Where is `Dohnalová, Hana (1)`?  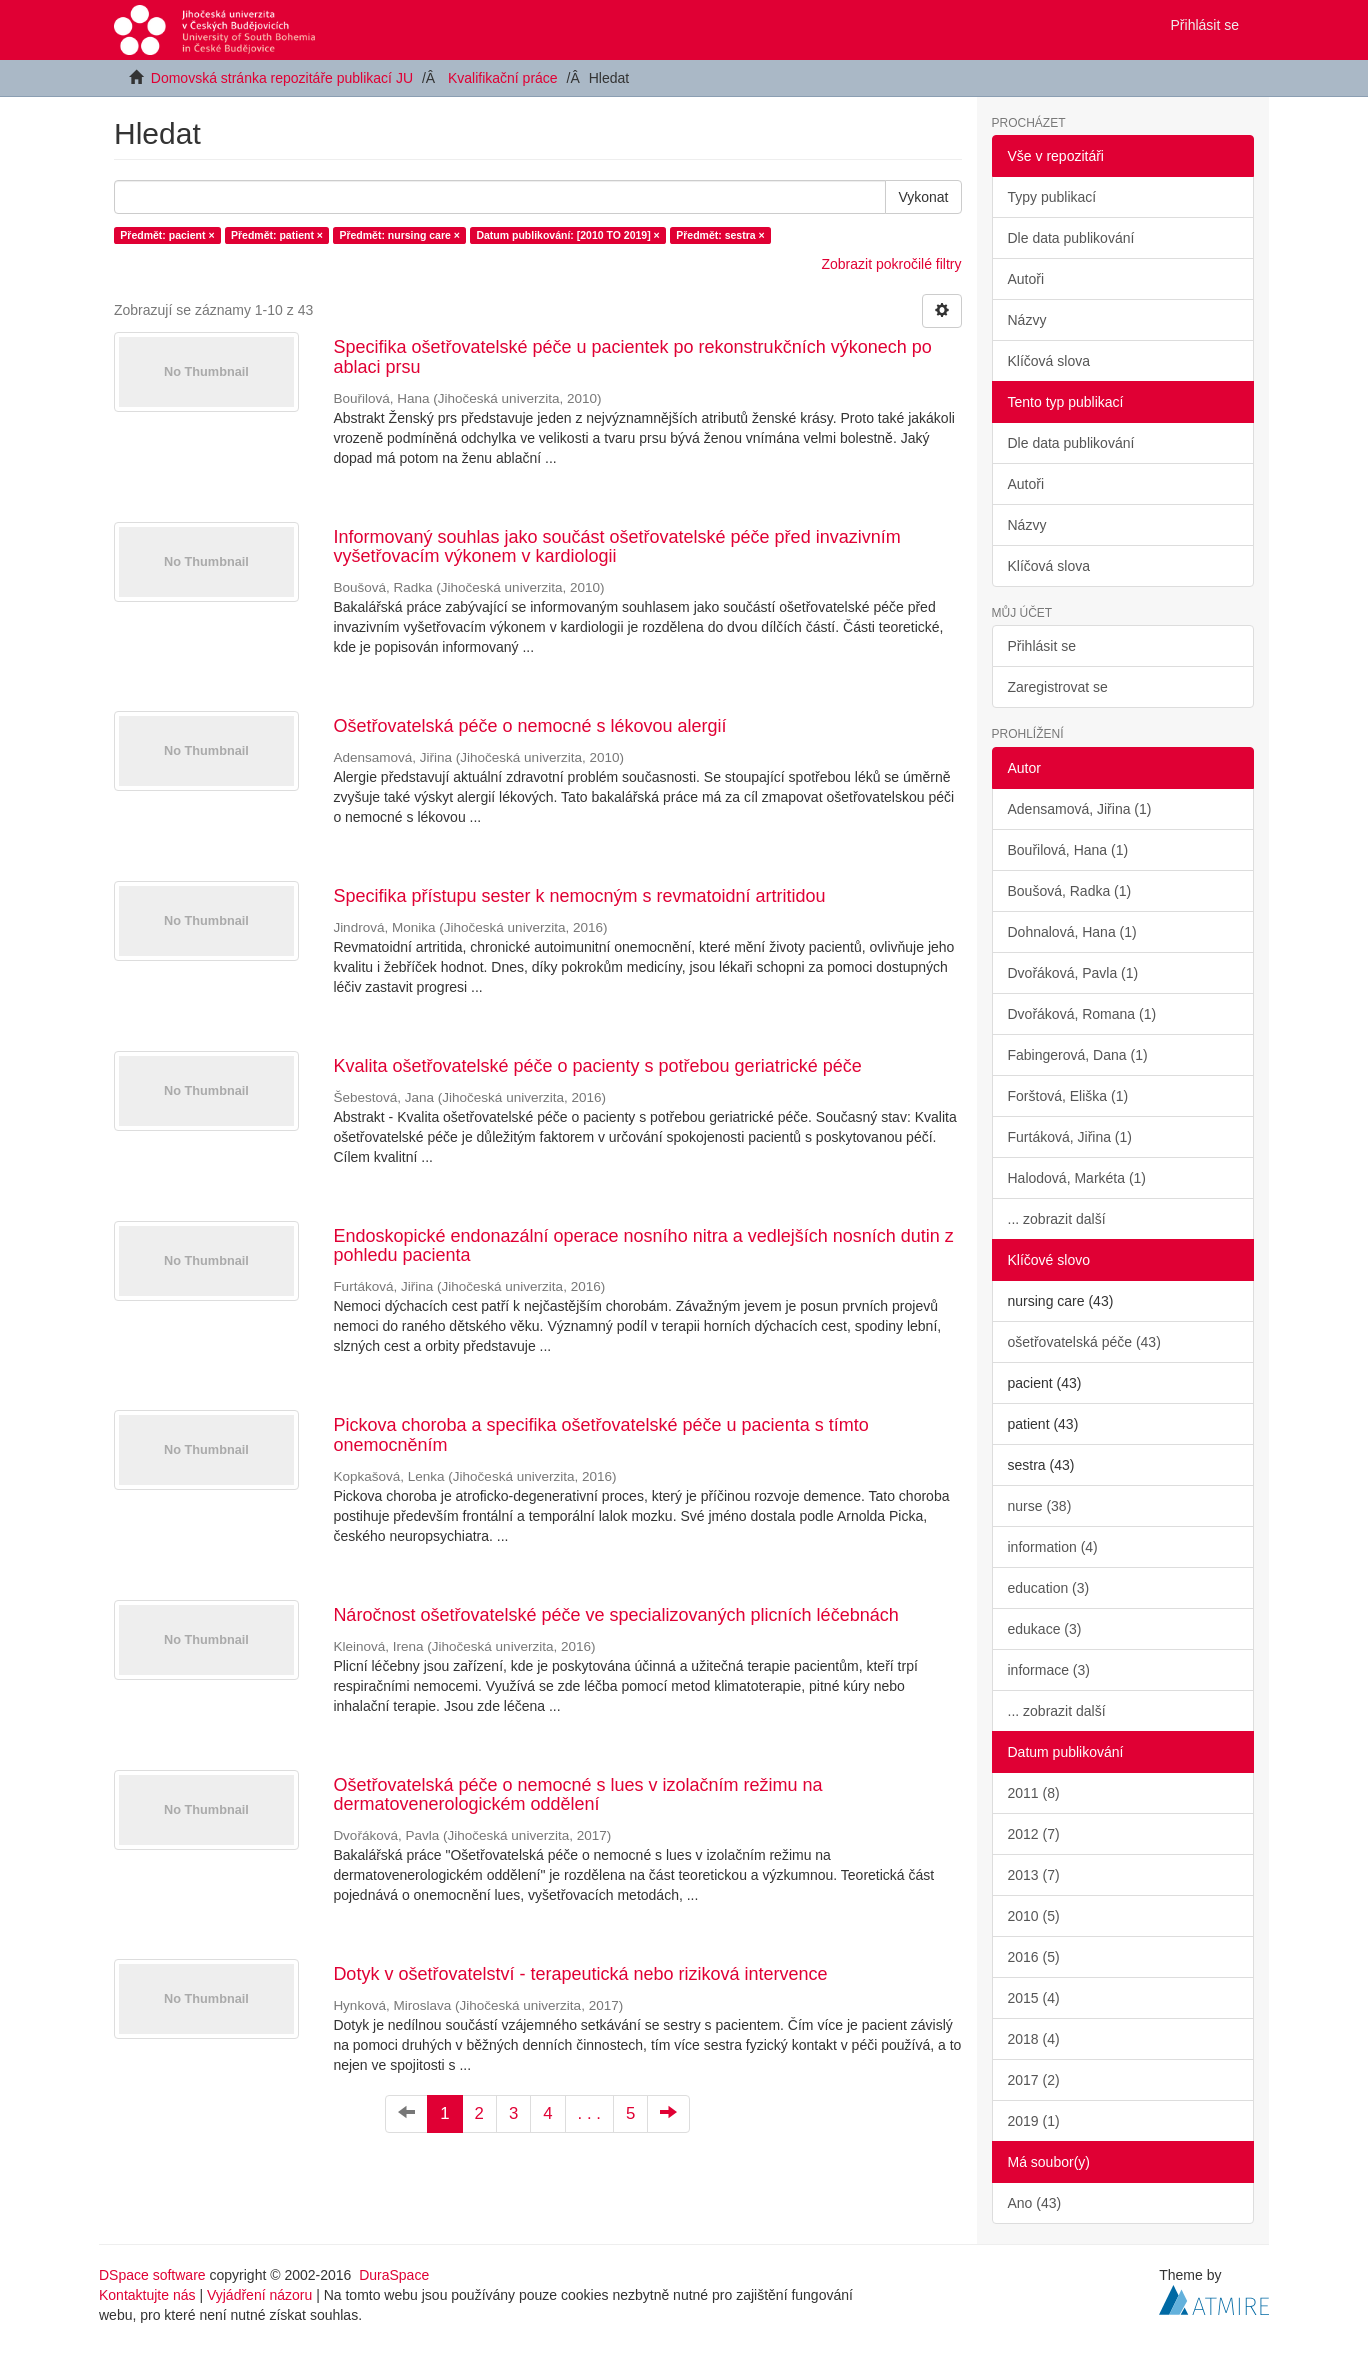
Dohnalová, Hana (1) is located at coordinates (1072, 932).